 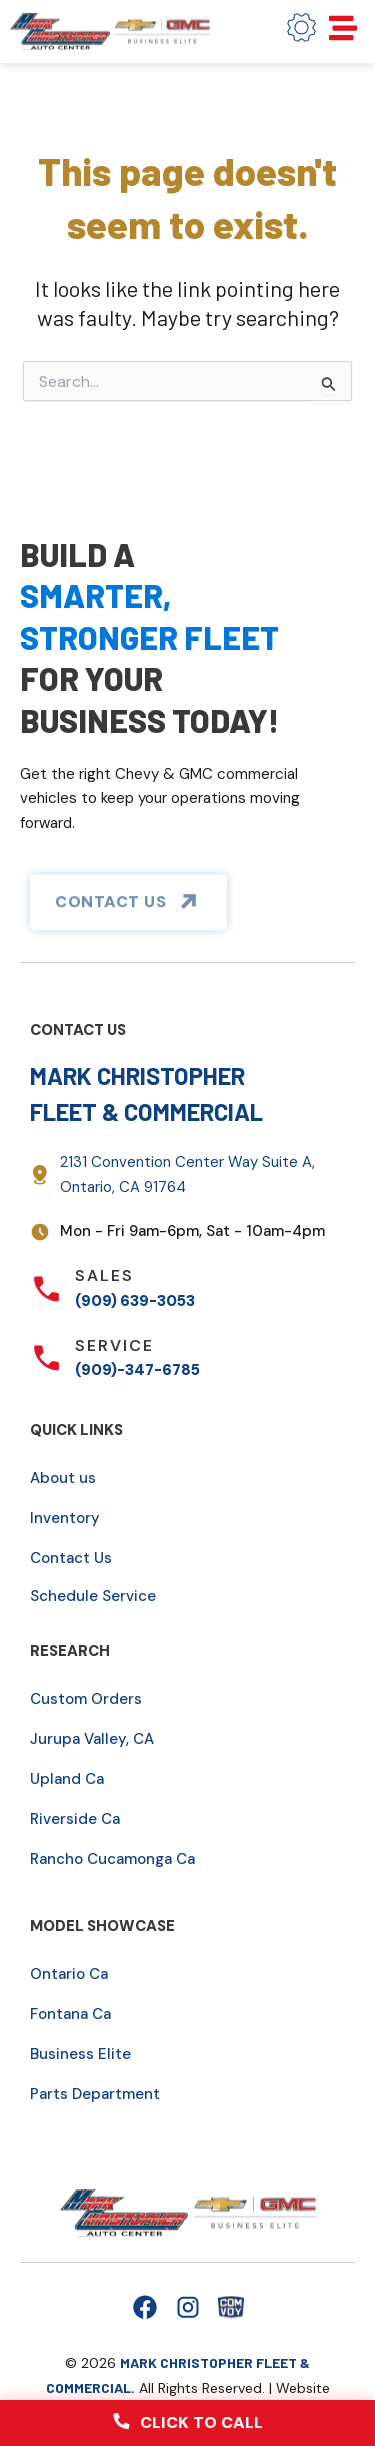 I want to click on About us, so click(x=63, y=1478).